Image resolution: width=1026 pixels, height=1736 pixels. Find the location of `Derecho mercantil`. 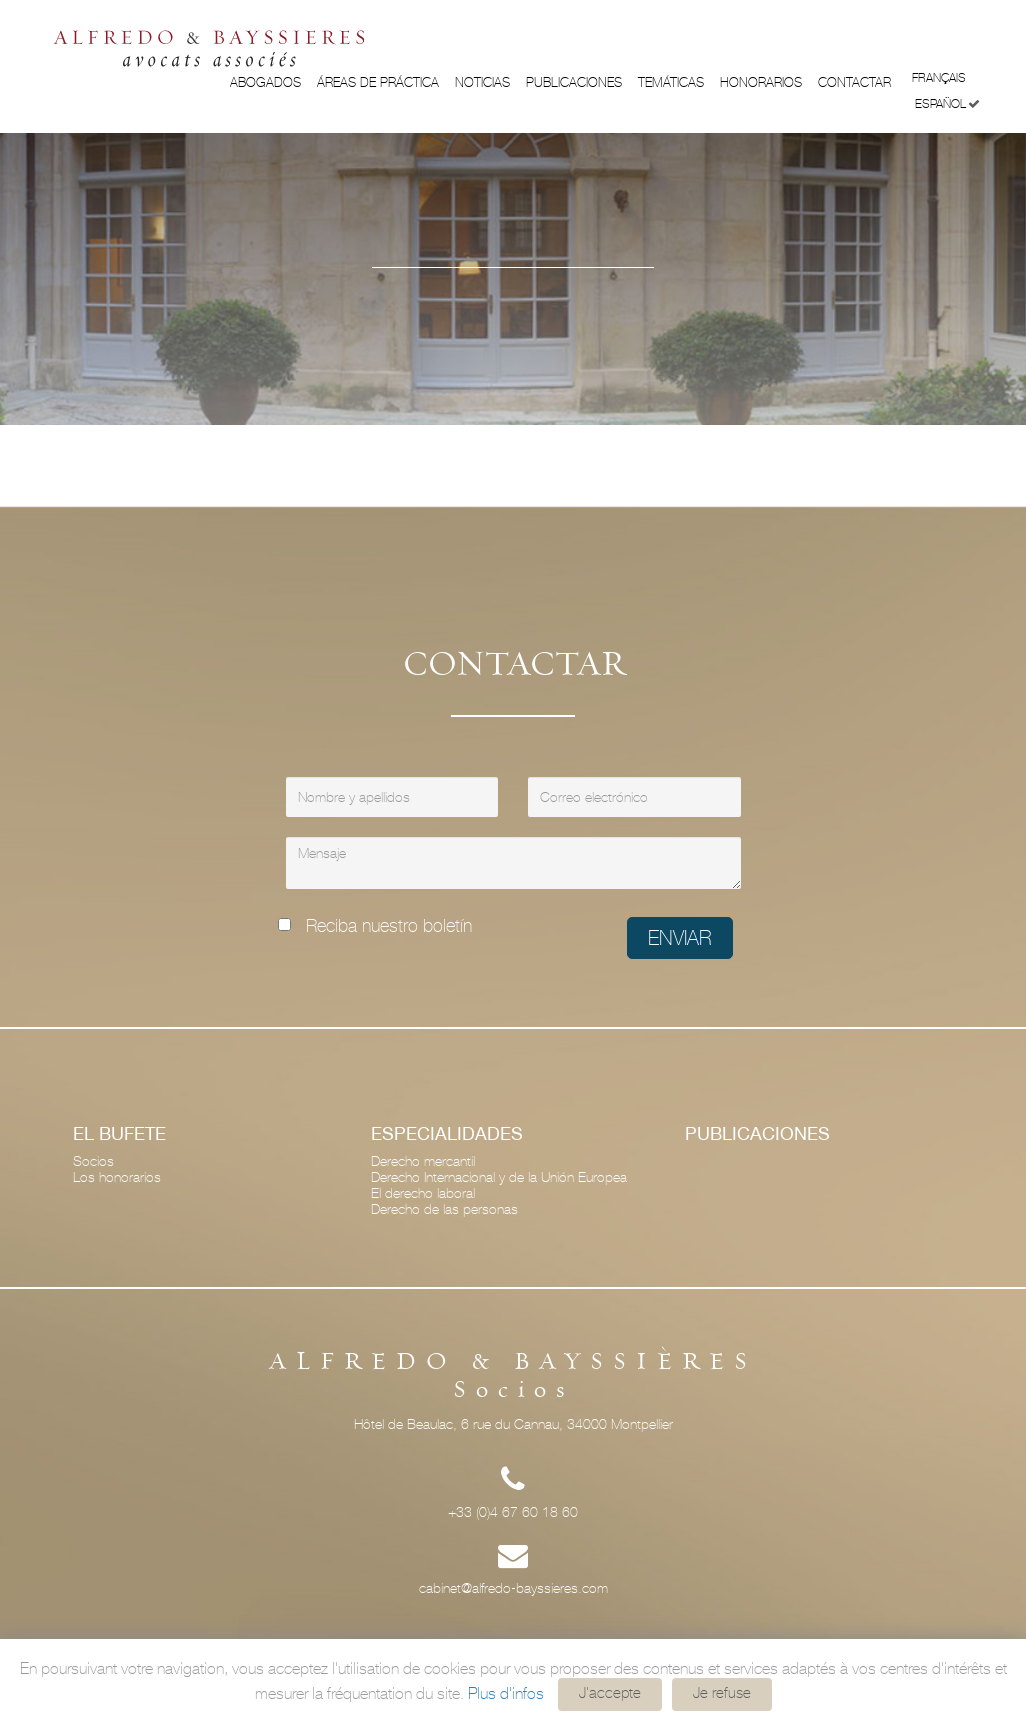

Derecho mercantil is located at coordinates (423, 1161).